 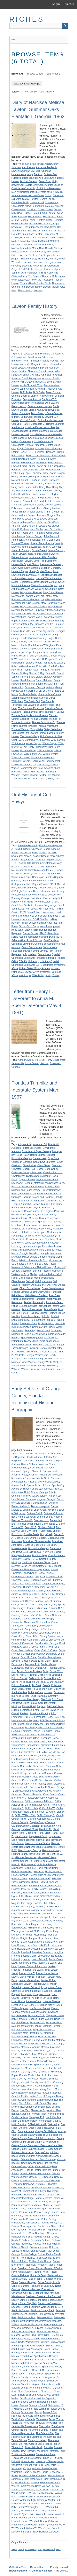 I want to click on Watson Park, so click(x=51, y=1358).